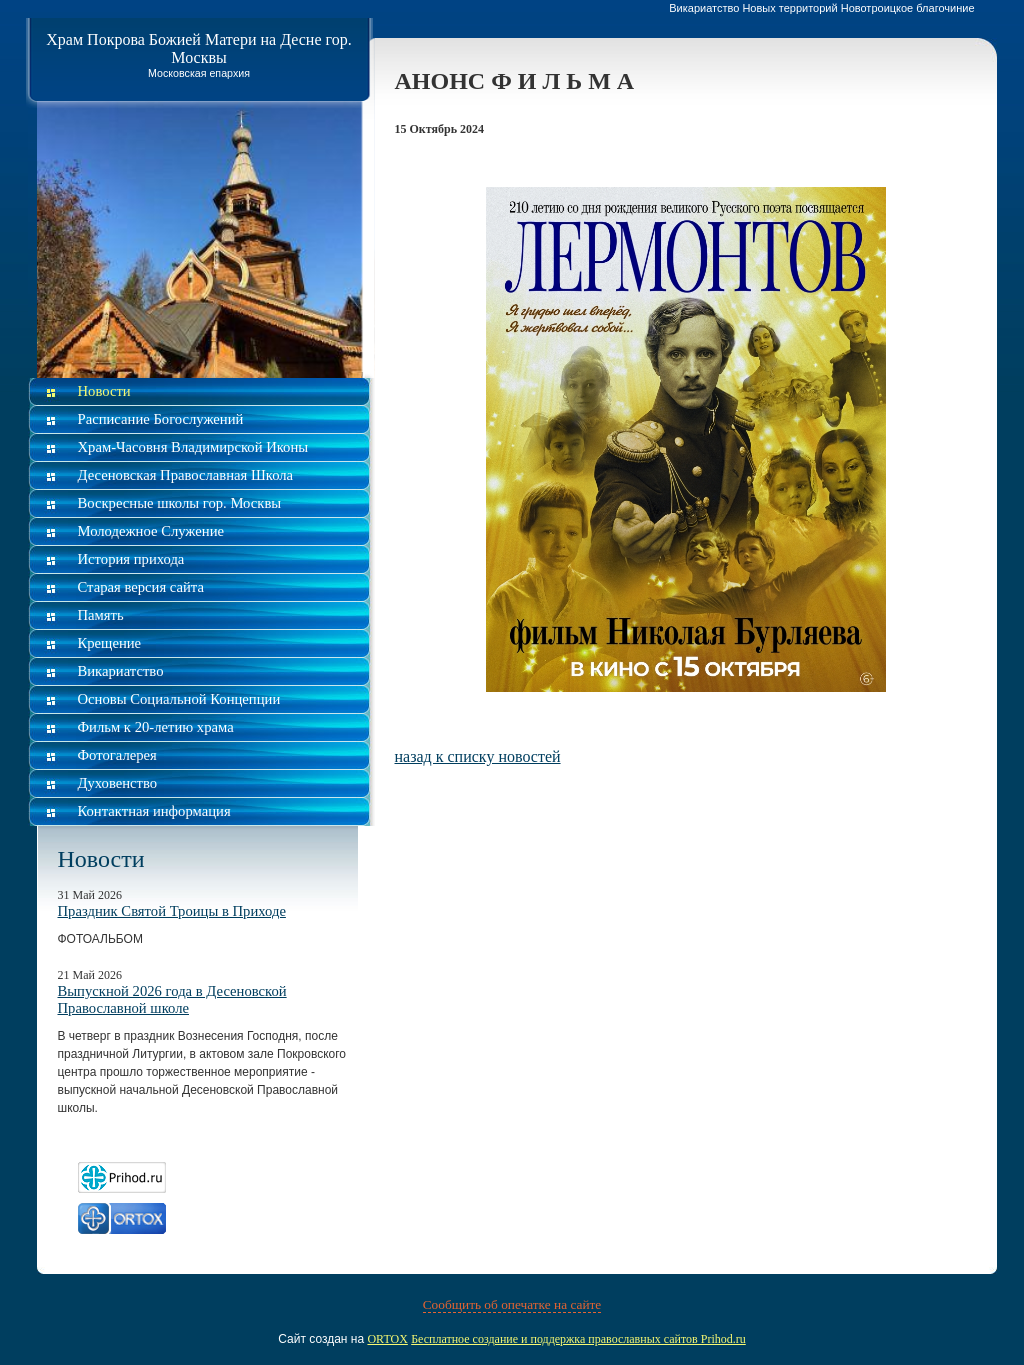 The height and width of the screenshot is (1365, 1024). What do you see at coordinates (154, 811) in the screenshot?
I see `Контактная информация` at bounding box center [154, 811].